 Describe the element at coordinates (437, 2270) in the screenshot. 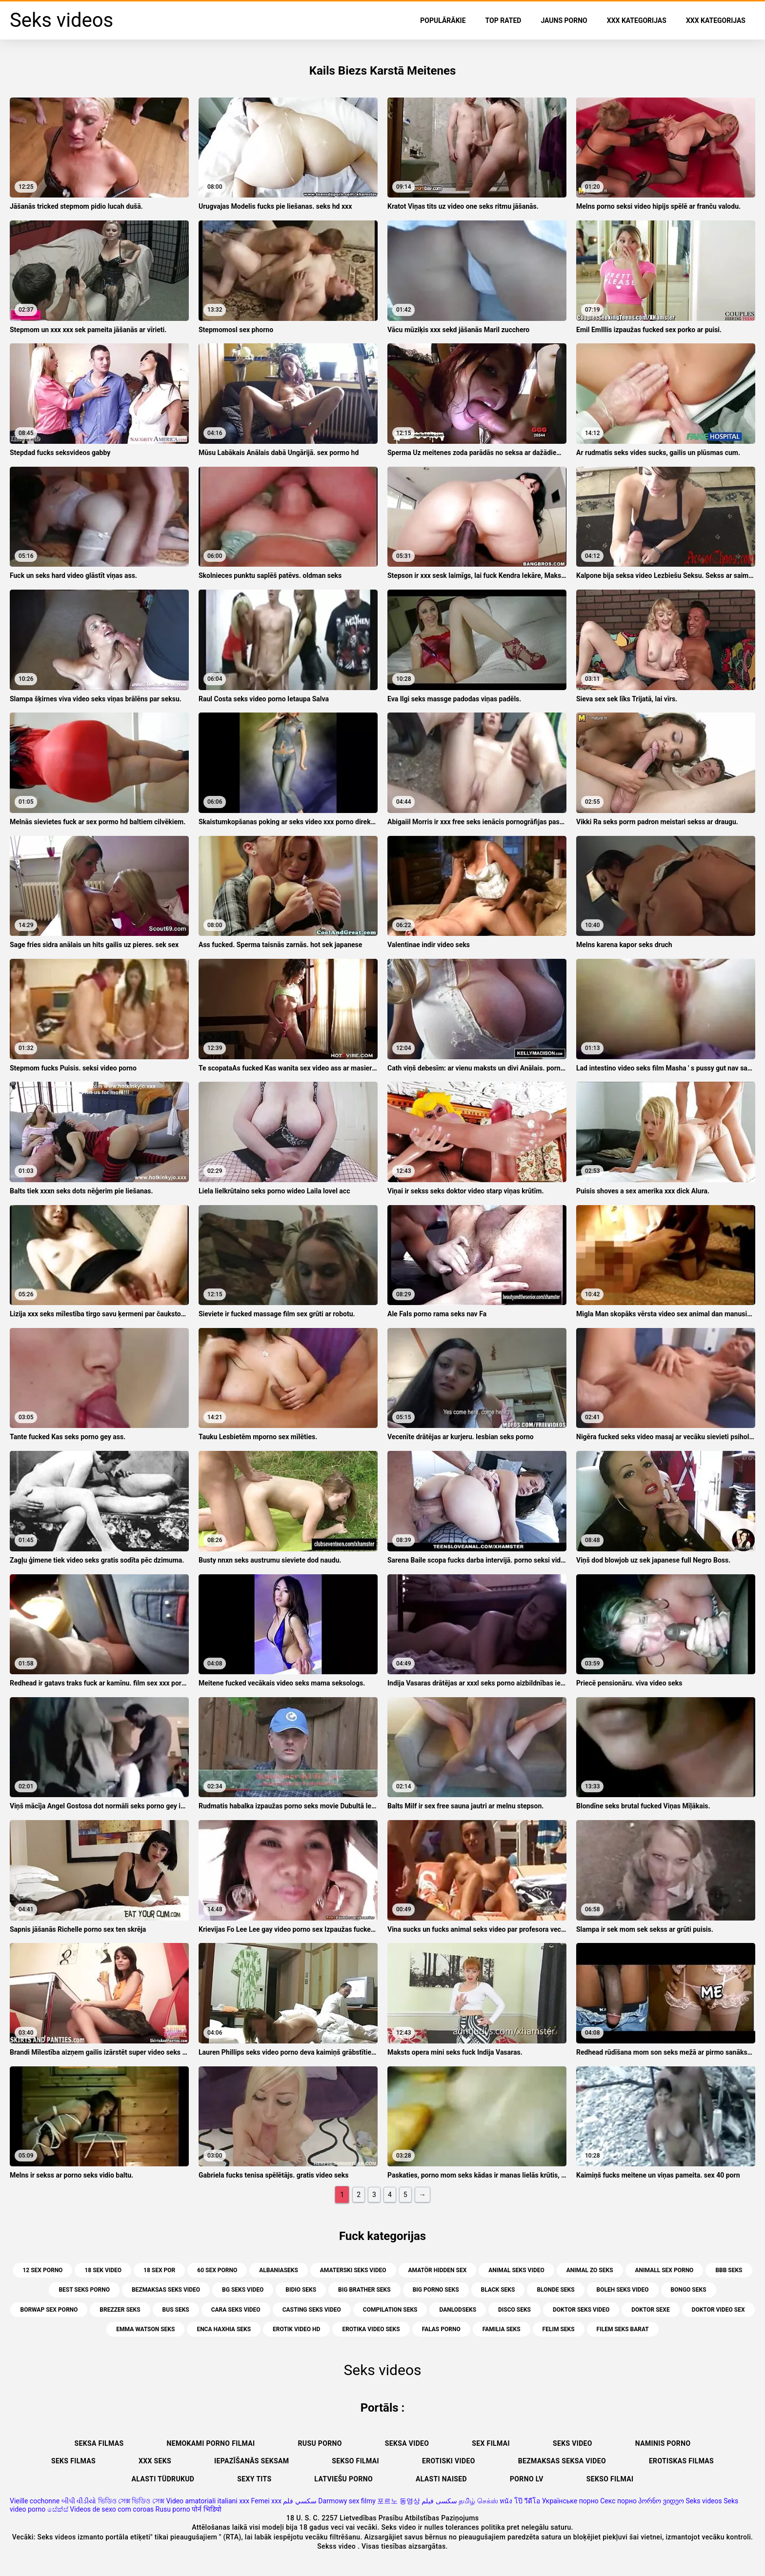

I see `amatör hidden sex` at that location.